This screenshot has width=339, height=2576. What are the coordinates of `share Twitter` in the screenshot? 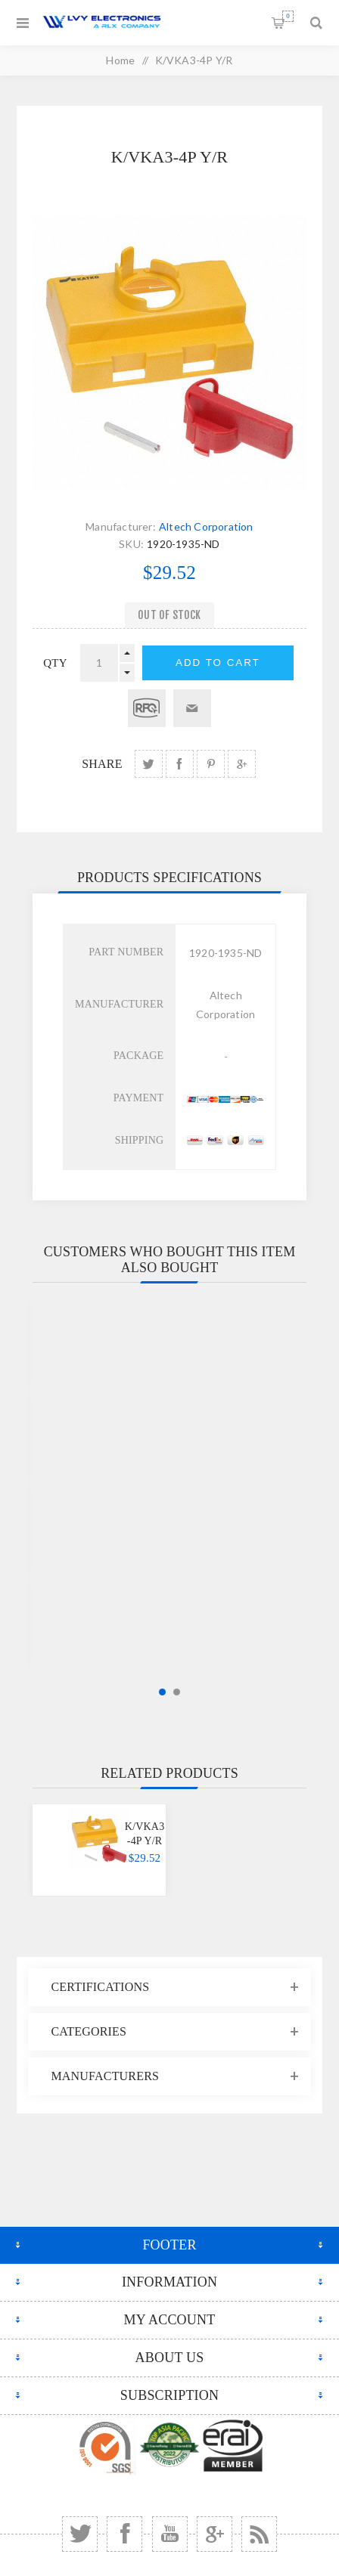 It's located at (149, 764).